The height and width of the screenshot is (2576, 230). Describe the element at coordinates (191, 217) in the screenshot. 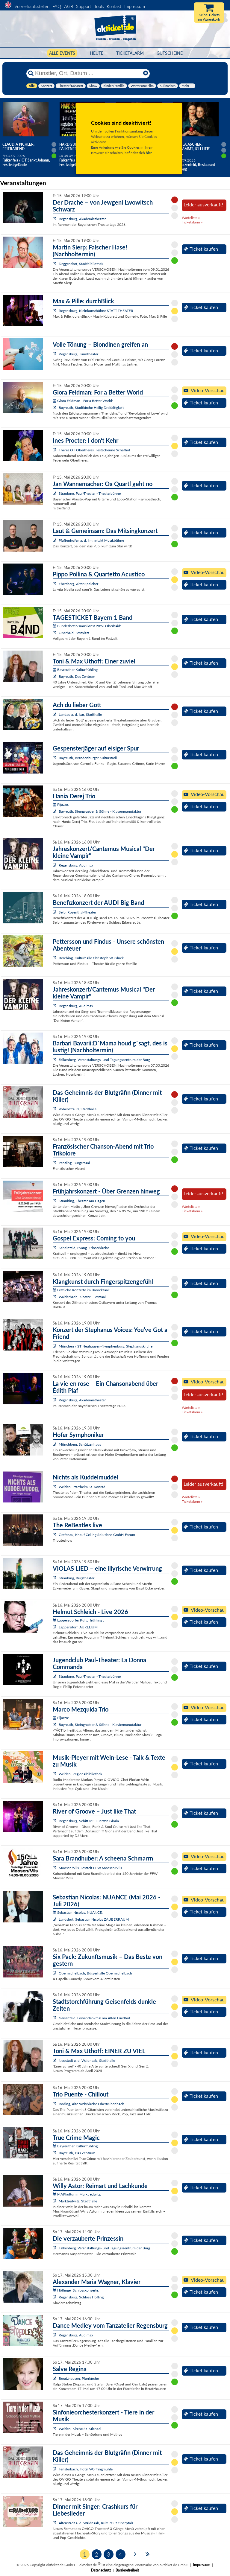

I see `Warteliste »` at that location.